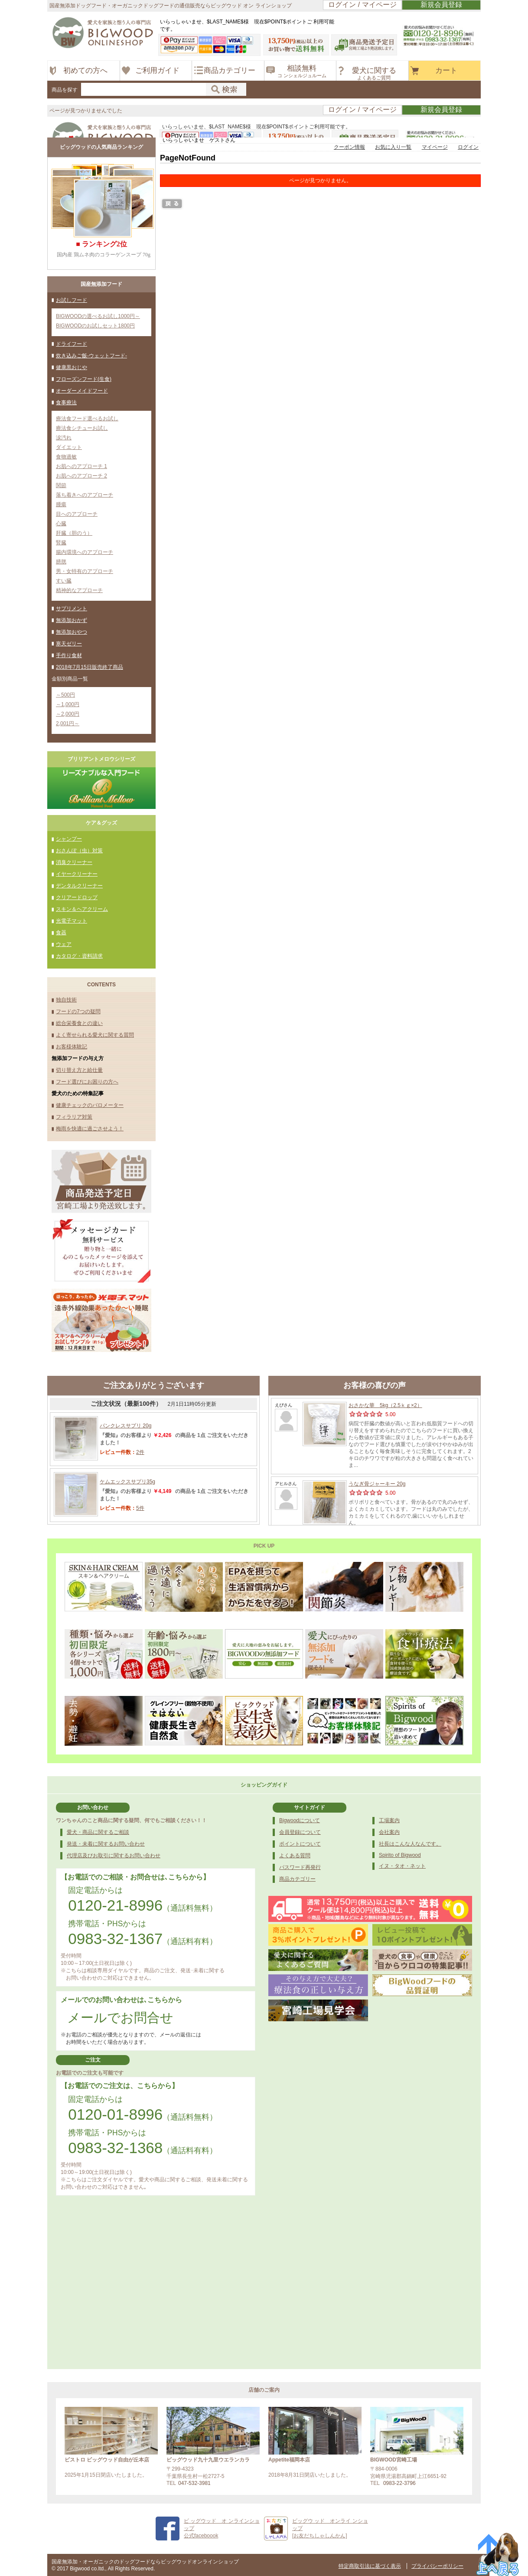  Describe the element at coordinates (66, 402) in the screenshot. I see `食事療法` at that location.